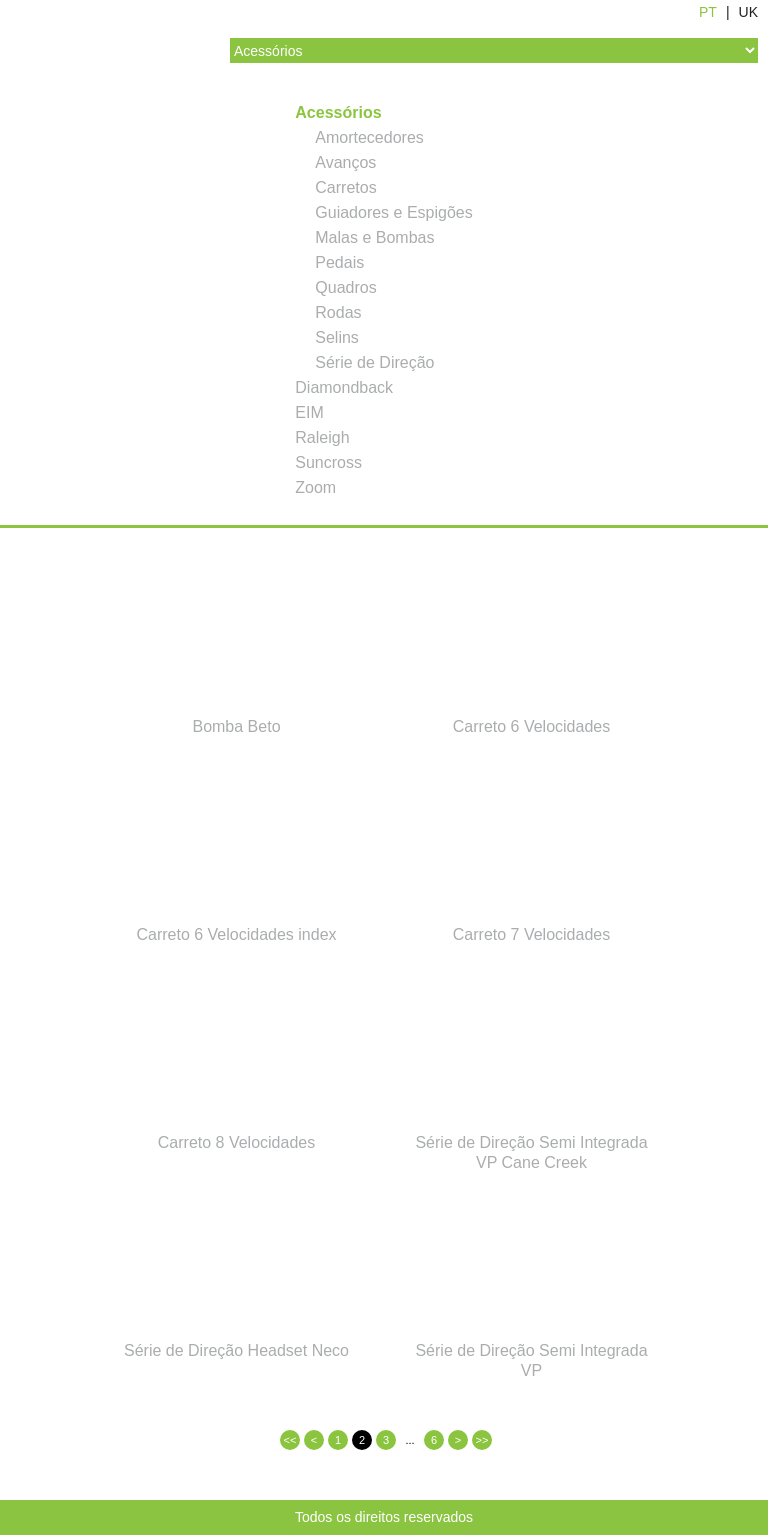 The height and width of the screenshot is (1535, 768). Describe the element at coordinates (345, 287) in the screenshot. I see `Quadros` at that location.